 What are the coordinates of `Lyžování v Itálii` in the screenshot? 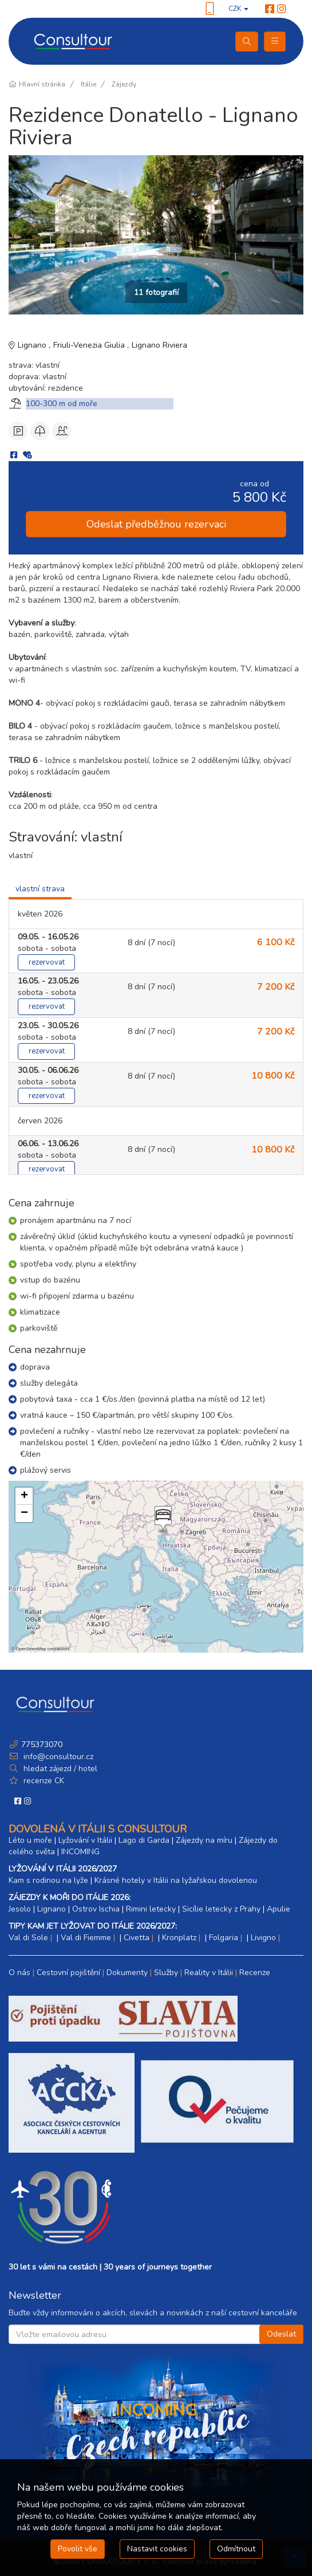 It's located at (85, 1840).